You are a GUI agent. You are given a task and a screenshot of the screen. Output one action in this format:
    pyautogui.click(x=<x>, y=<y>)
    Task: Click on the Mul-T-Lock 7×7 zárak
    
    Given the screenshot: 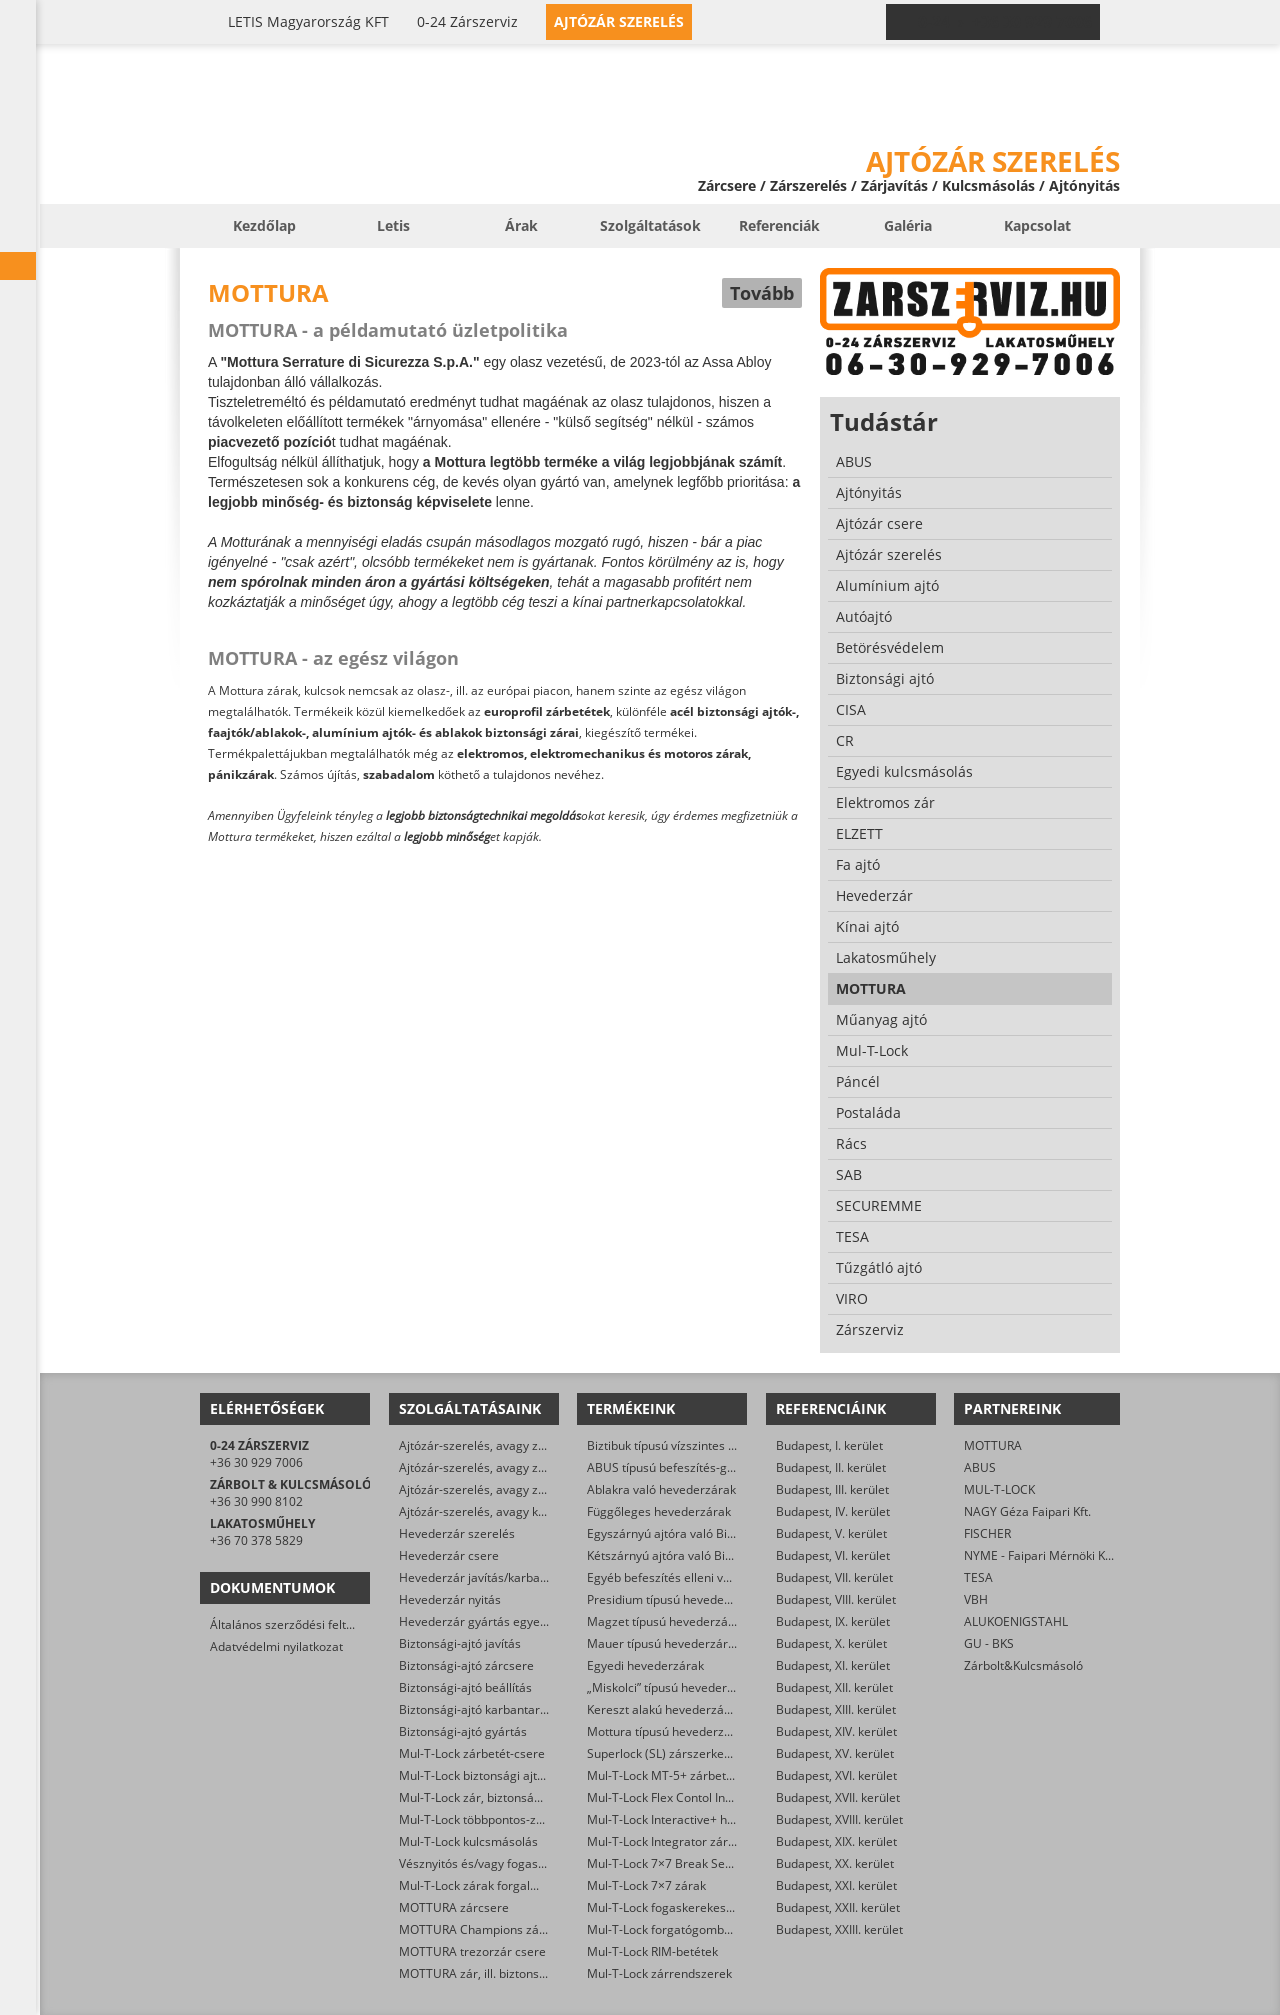 What is the action you would take?
    pyautogui.click(x=646, y=1885)
    